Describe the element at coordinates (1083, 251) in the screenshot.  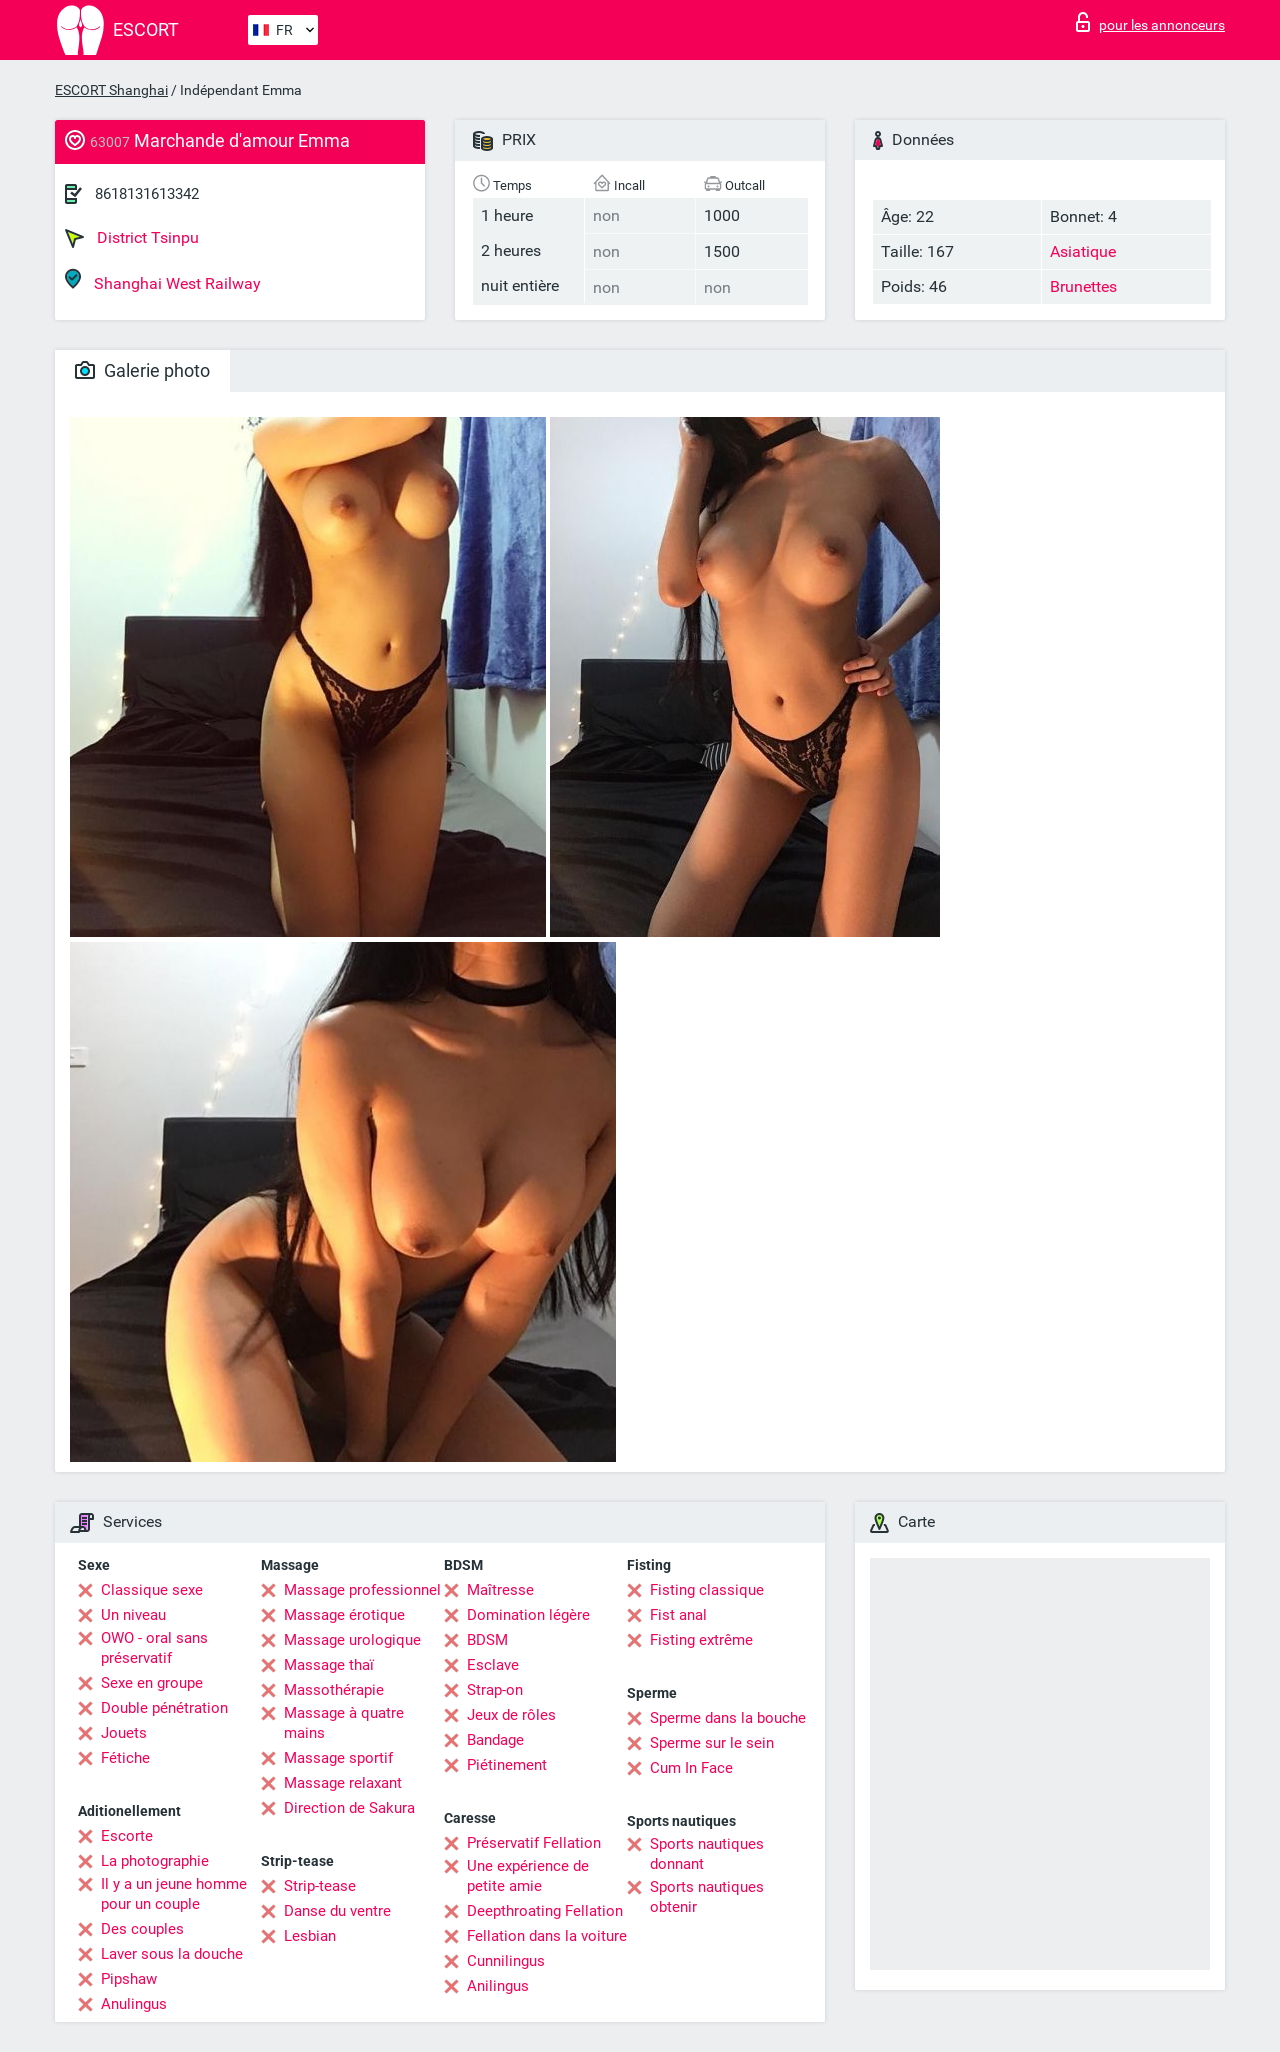
I see `Asiatique` at that location.